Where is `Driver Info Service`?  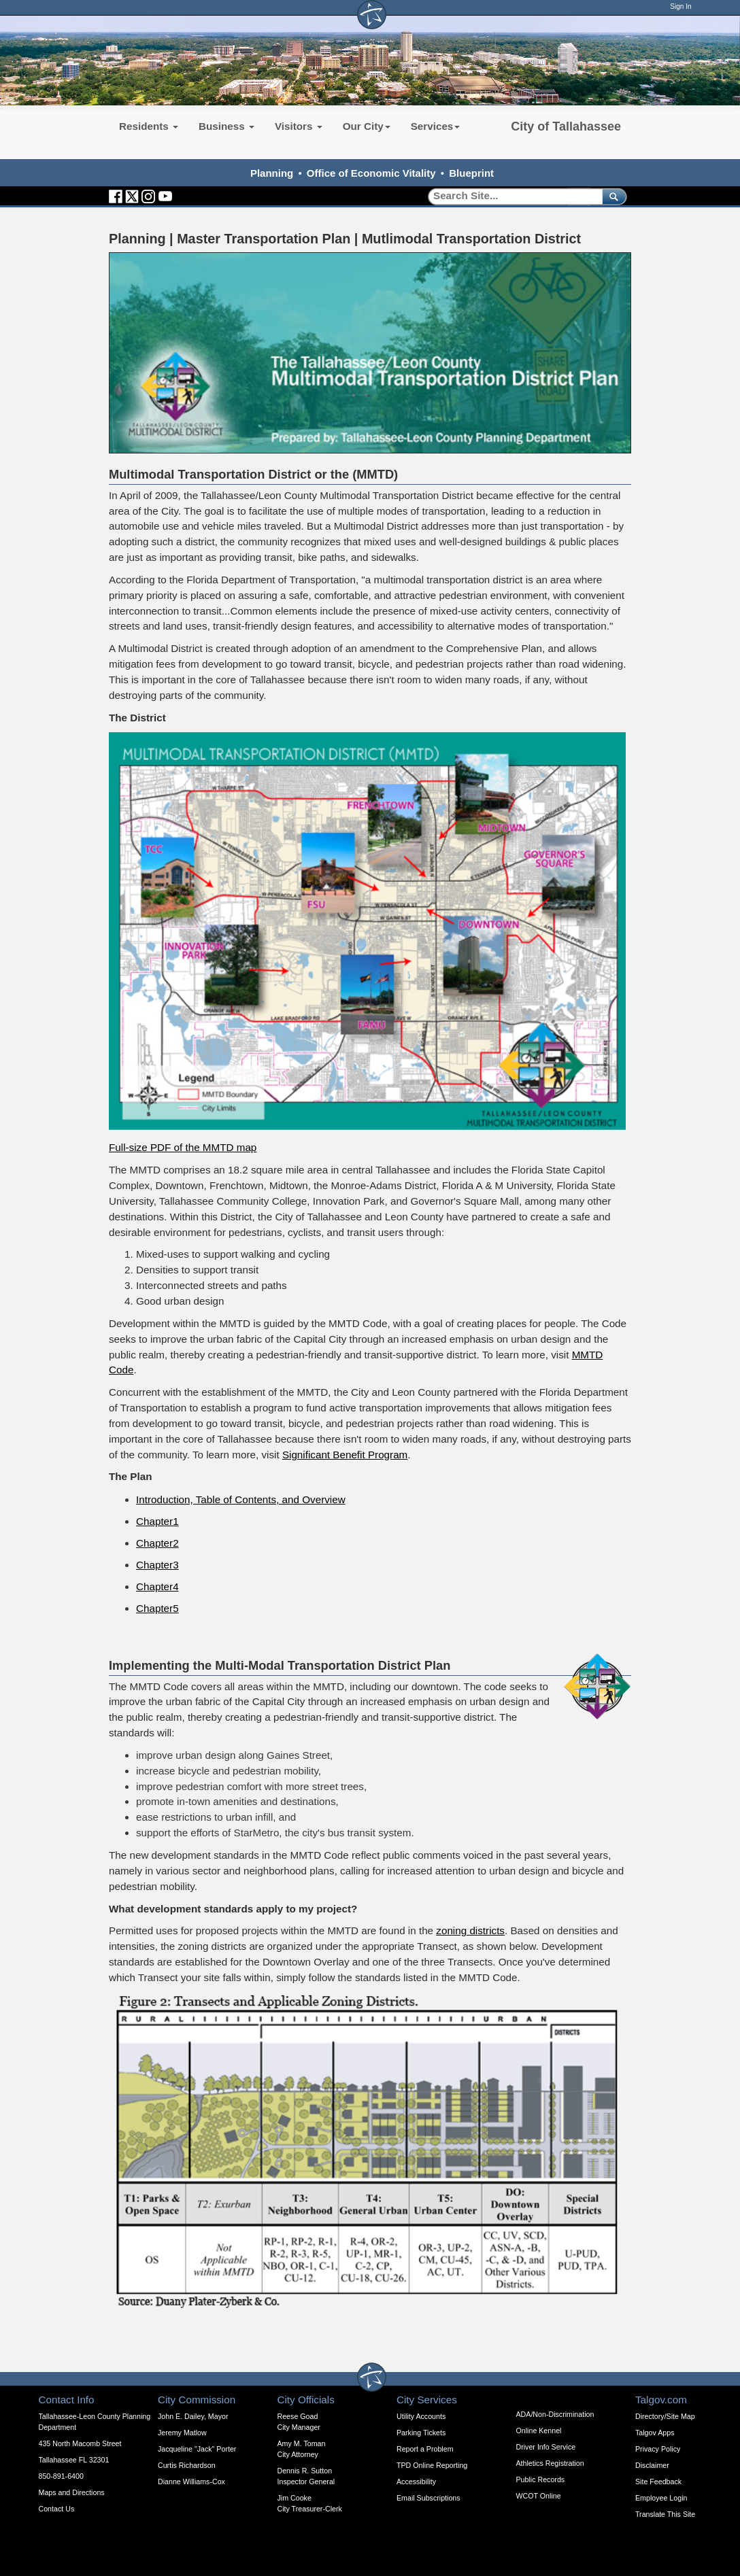
Driver Info Service is located at coordinates (546, 2447).